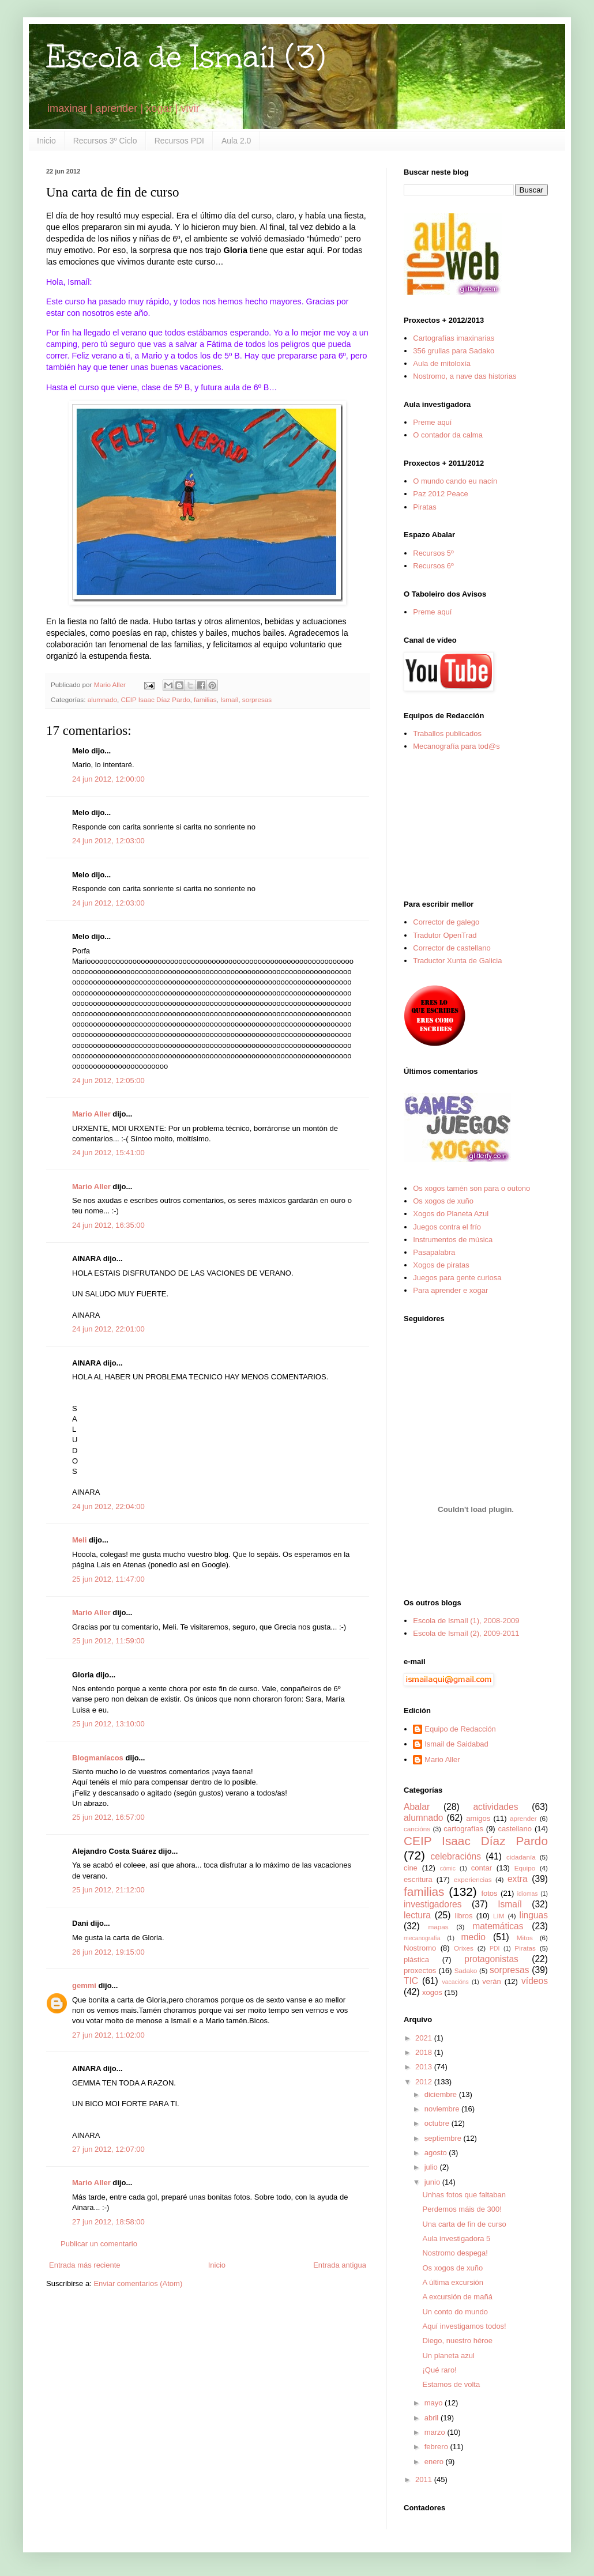 This screenshot has height=2576, width=594. What do you see at coordinates (464, 376) in the screenshot?
I see `Nostromo, a nave das historias` at bounding box center [464, 376].